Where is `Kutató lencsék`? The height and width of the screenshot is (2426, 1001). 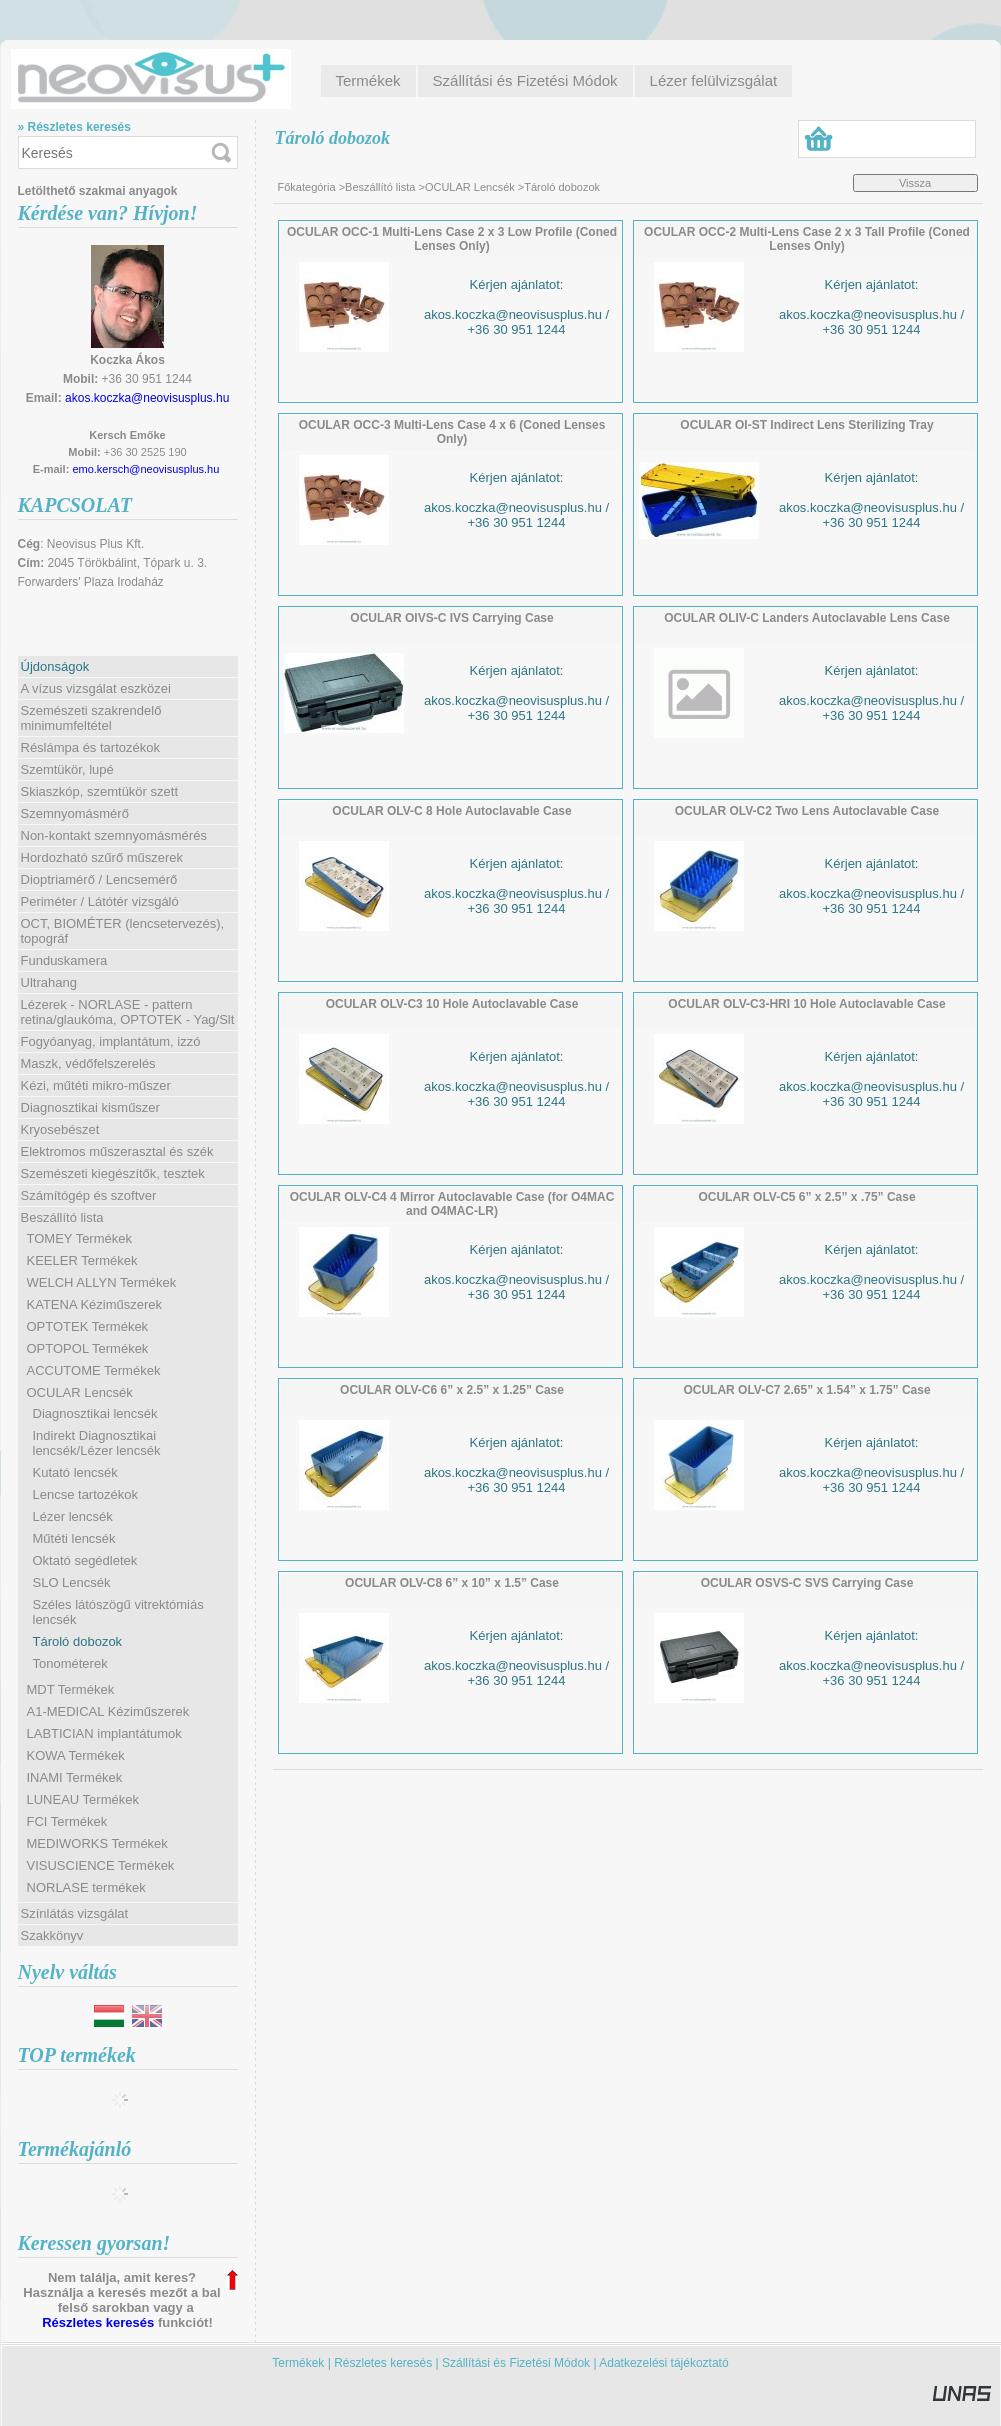
Kutató lencsék is located at coordinates (75, 1472).